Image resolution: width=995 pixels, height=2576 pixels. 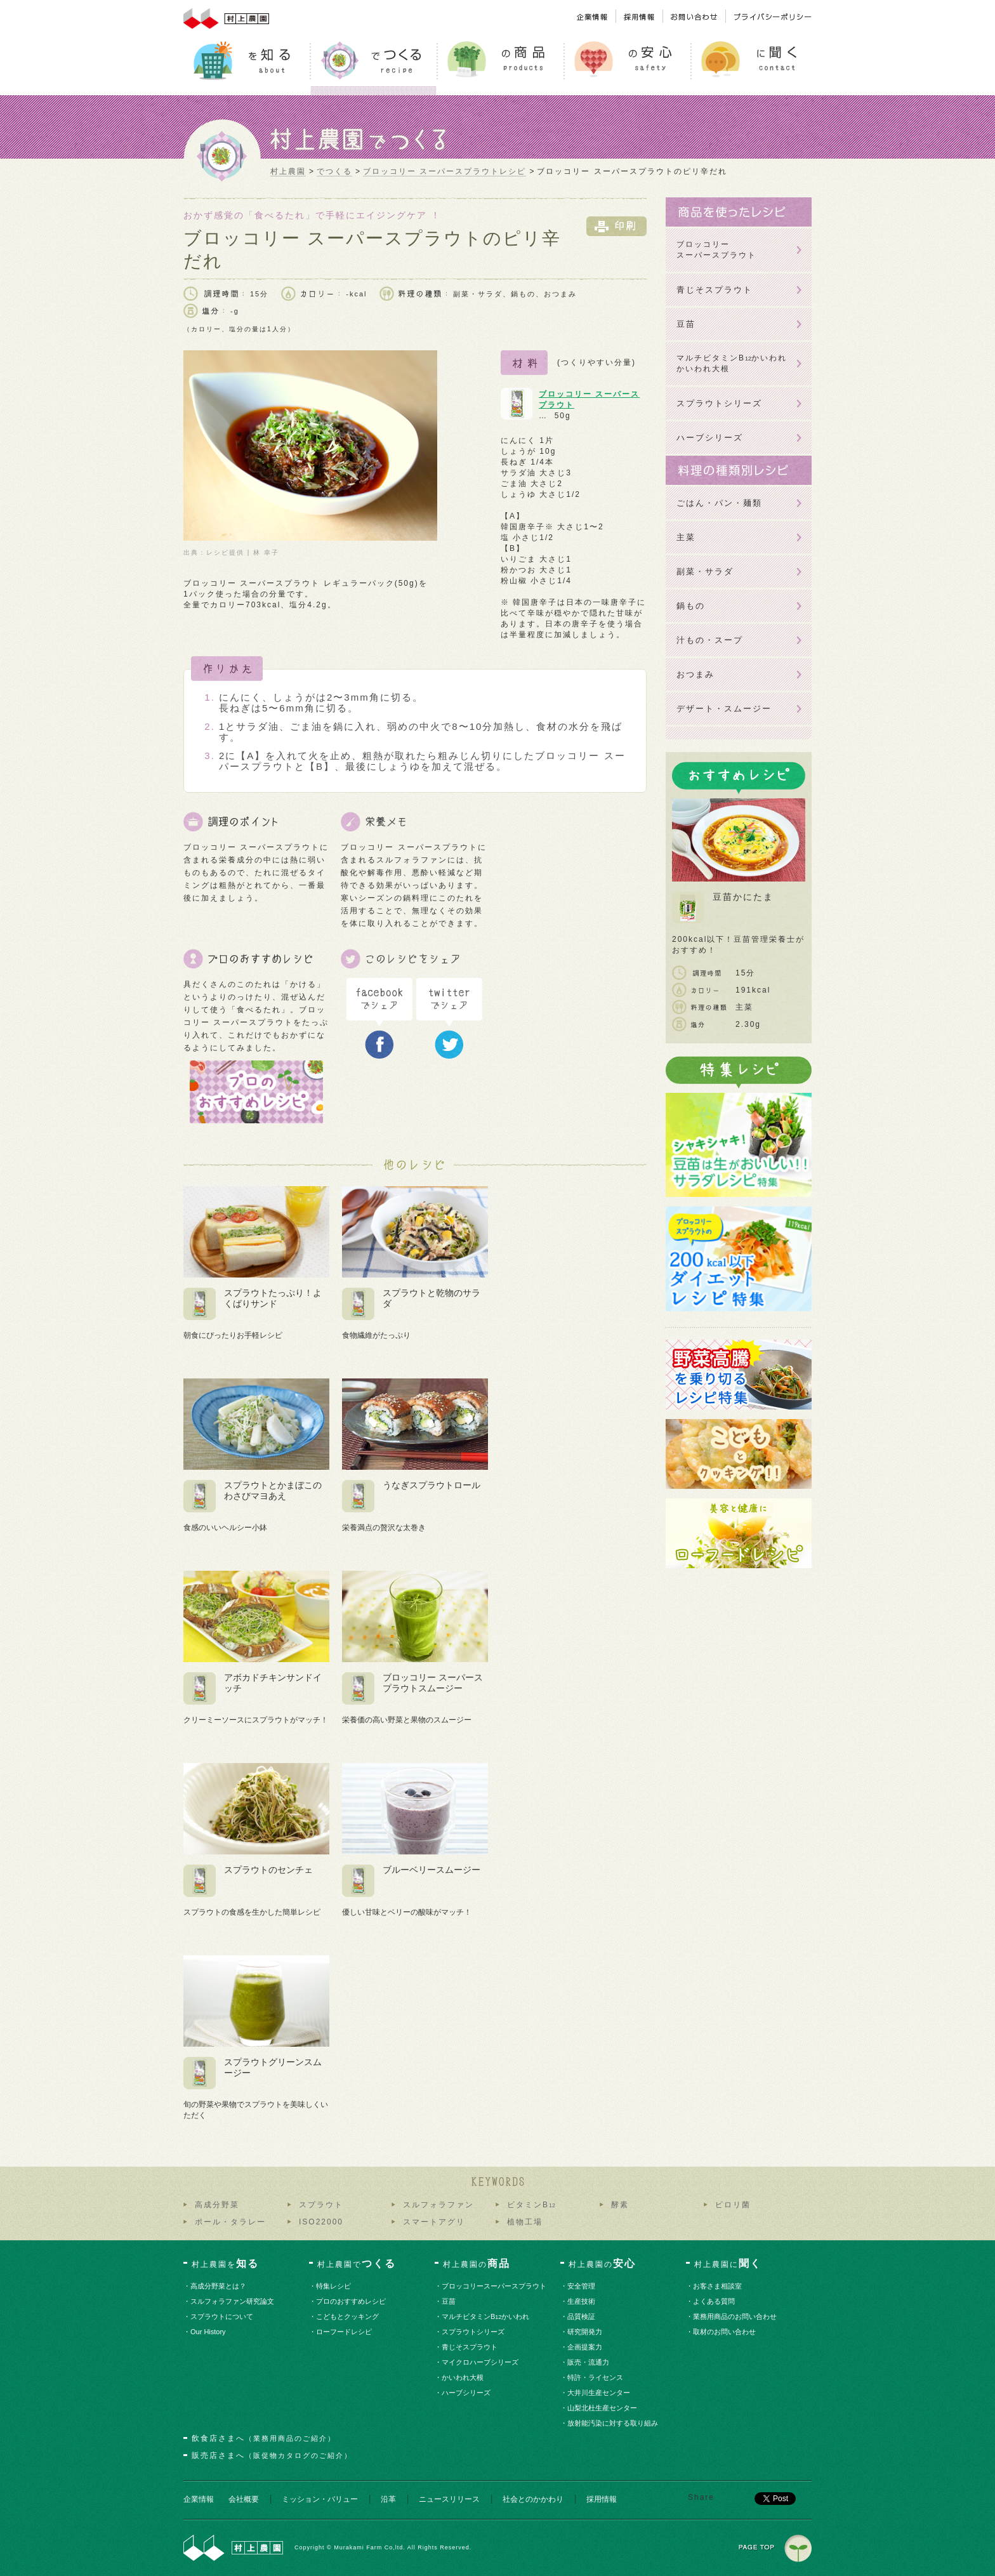 What do you see at coordinates (438, 2204) in the screenshot?
I see `スルフォラファン` at bounding box center [438, 2204].